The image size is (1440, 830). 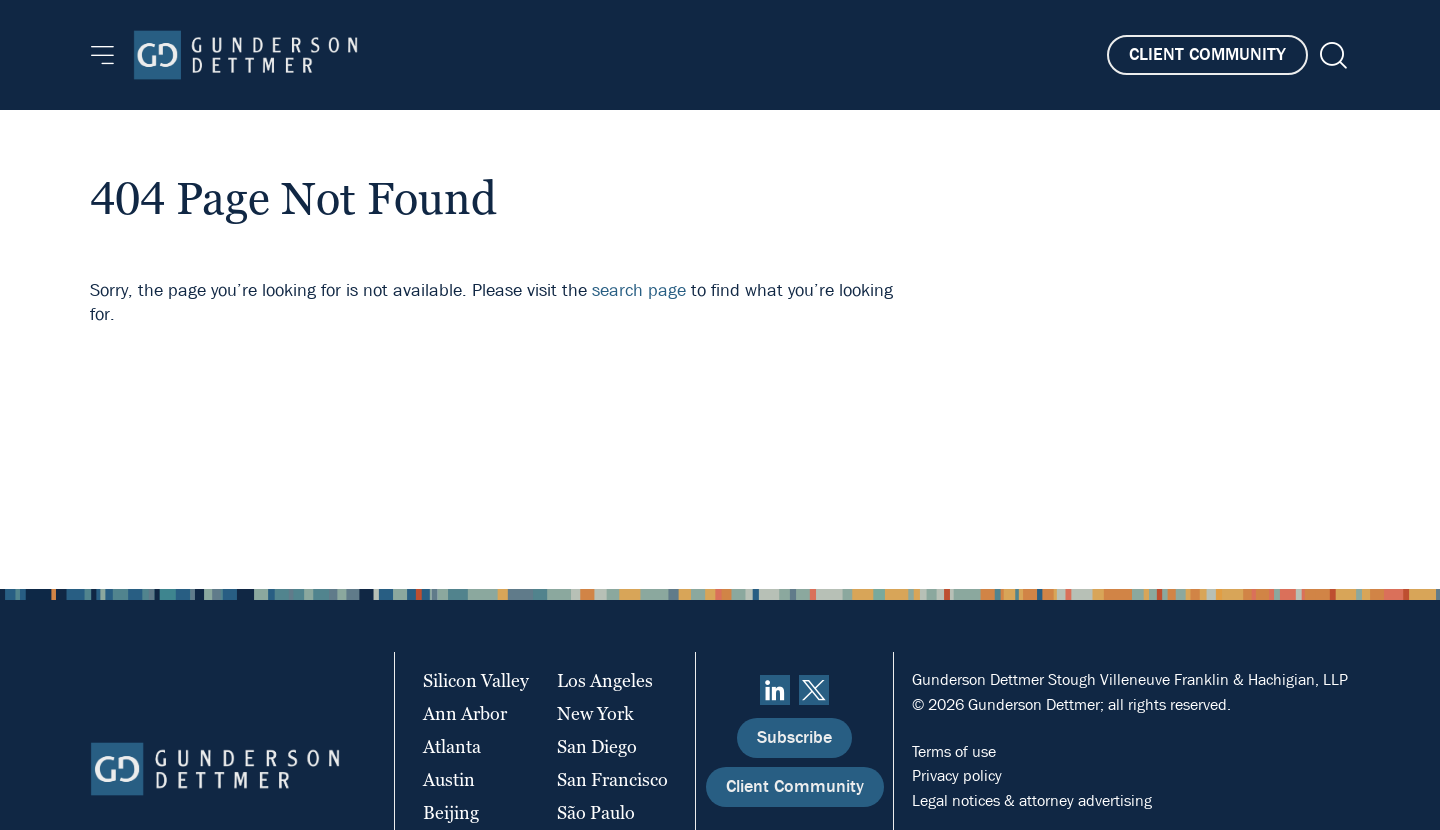 I want to click on Los Angeles, so click(x=605, y=680).